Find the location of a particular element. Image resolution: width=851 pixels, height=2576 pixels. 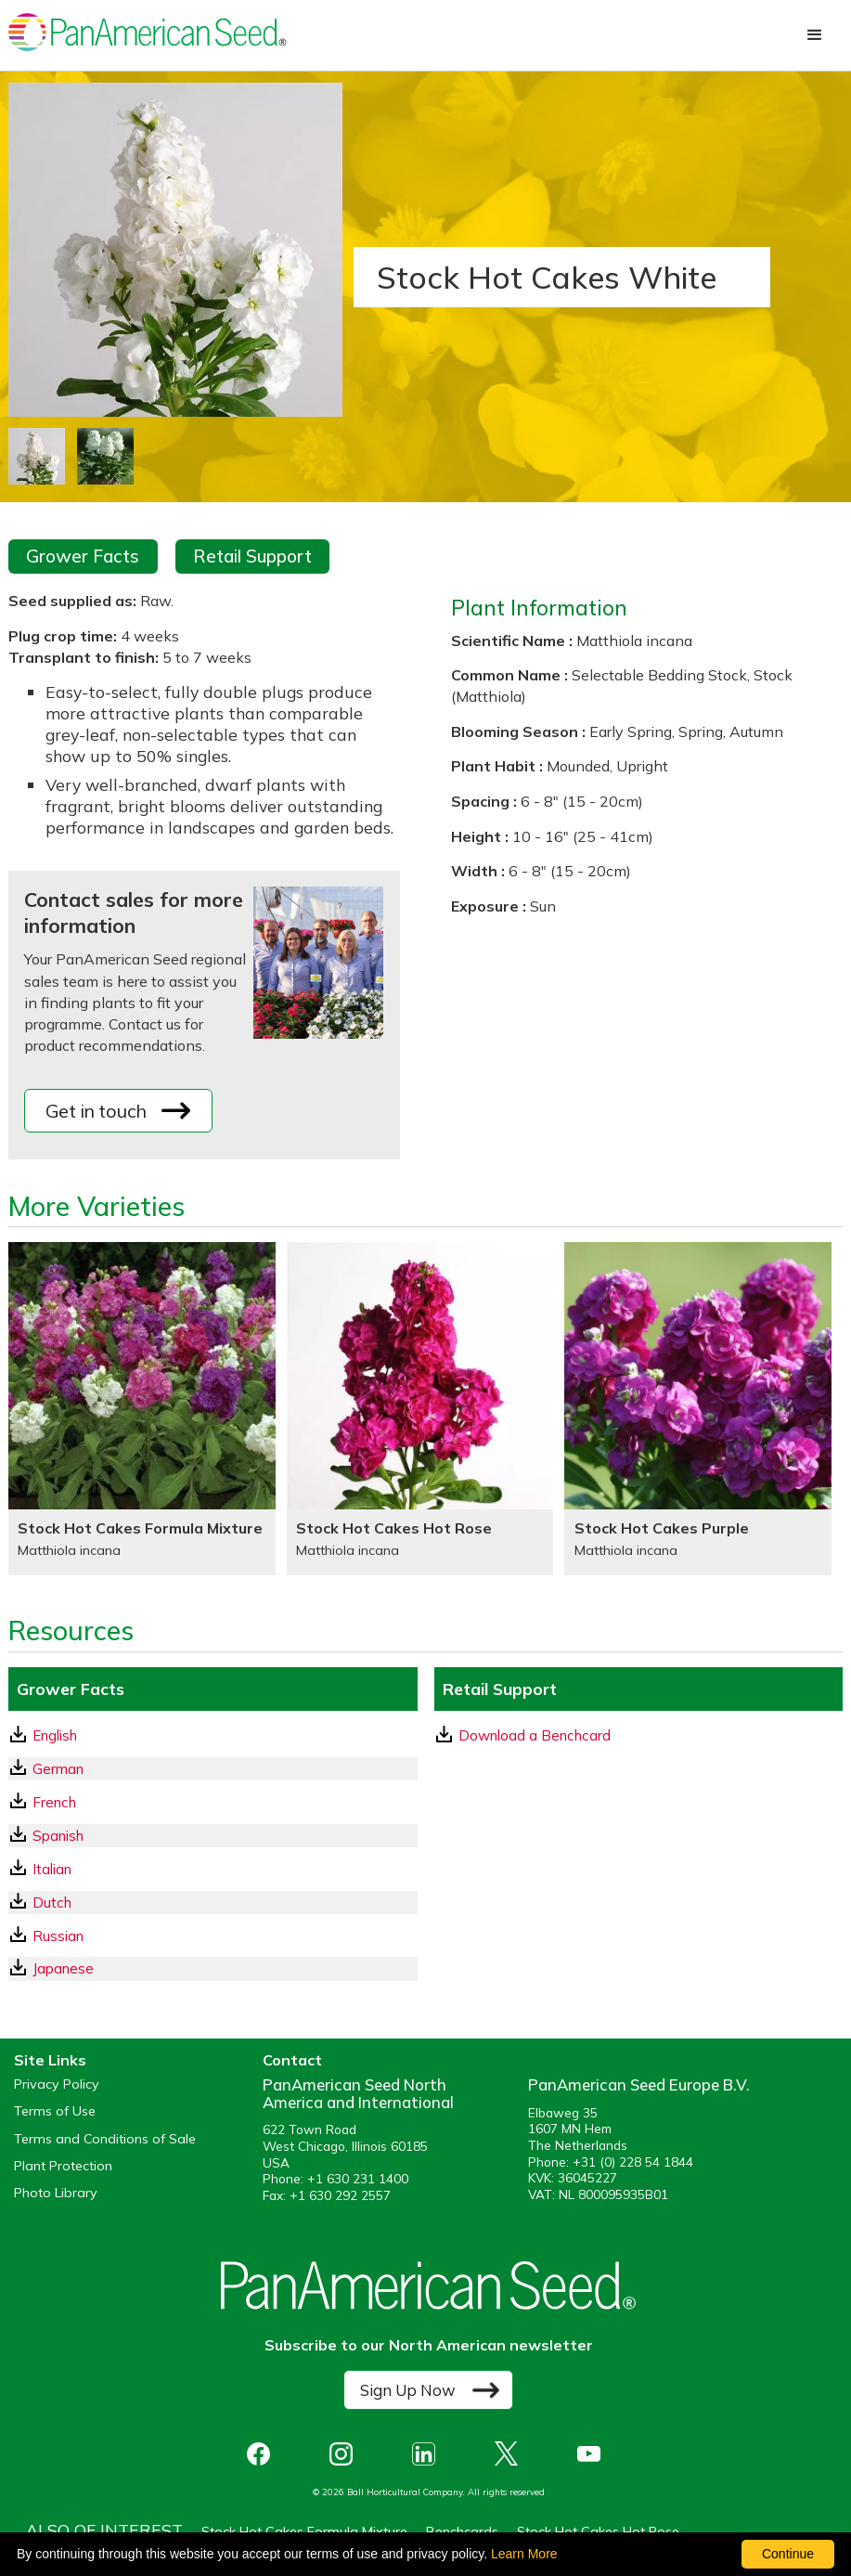

[opens Facebook in a new window] is located at coordinates (263, 2454).